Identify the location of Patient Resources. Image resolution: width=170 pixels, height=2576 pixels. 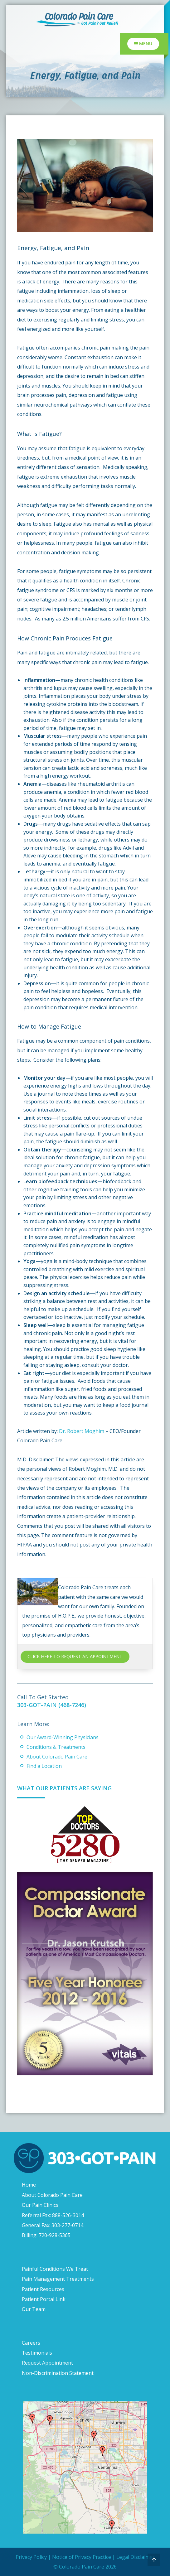
(43, 2289).